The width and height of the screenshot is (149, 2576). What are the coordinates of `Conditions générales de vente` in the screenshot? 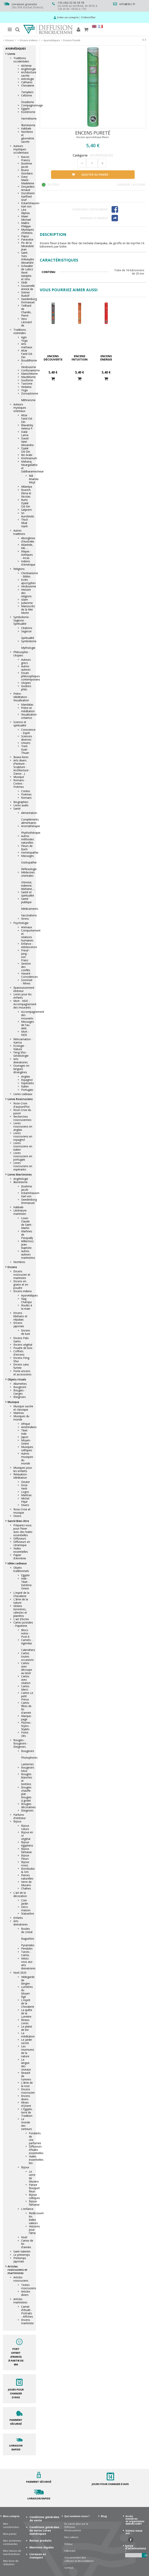 It's located at (44, 2518).